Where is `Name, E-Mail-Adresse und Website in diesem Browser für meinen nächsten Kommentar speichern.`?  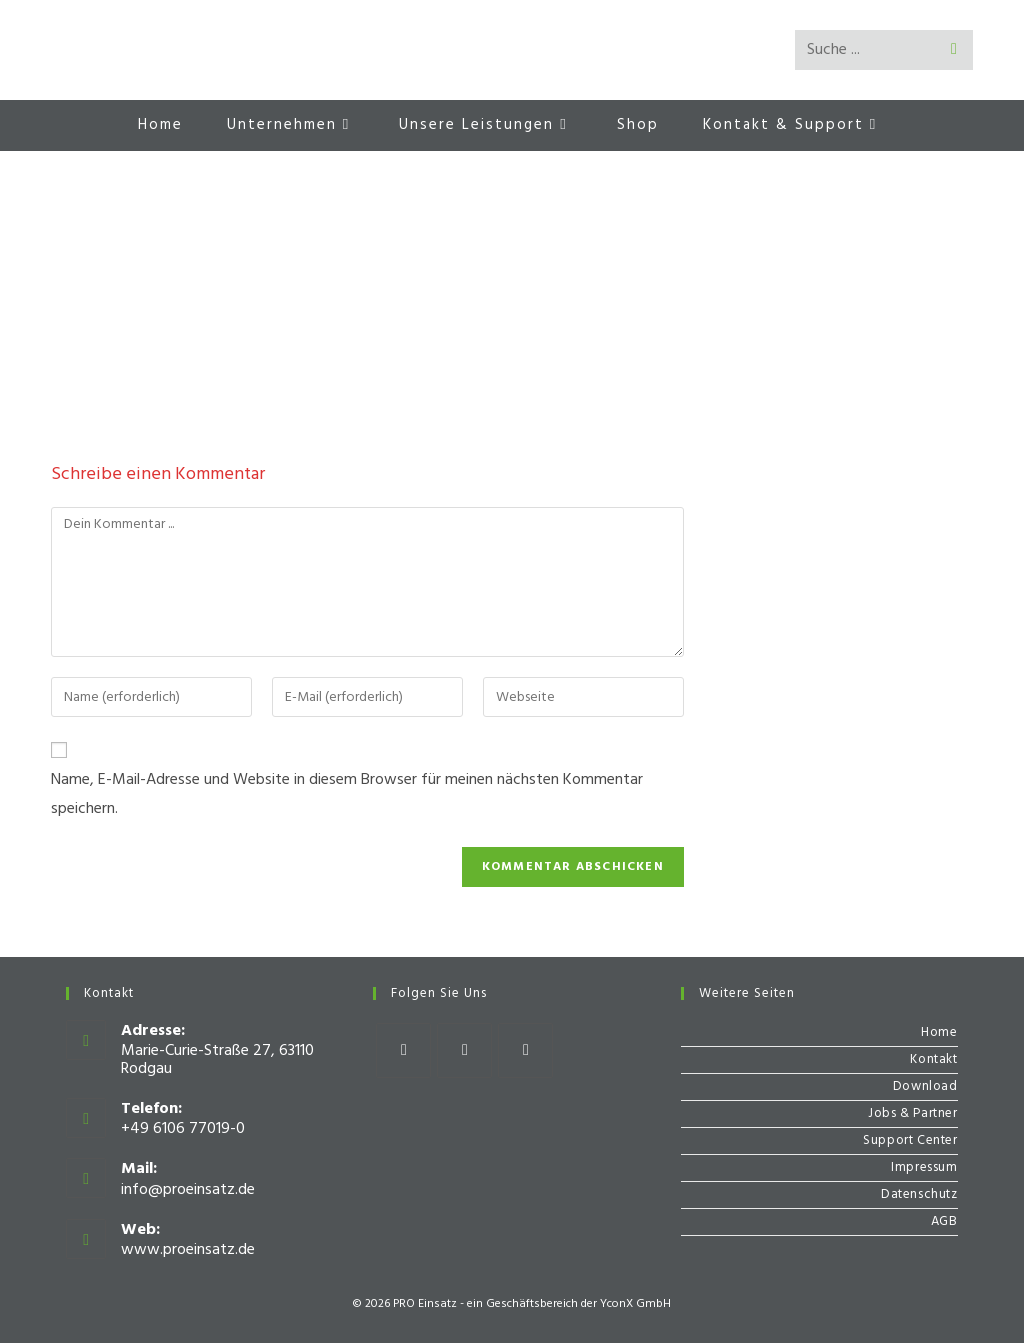
Name, E-Mail-Adresse und Website in diesem Browser für meinen nächsten Kommentar speichern. is located at coordinates (347, 794).